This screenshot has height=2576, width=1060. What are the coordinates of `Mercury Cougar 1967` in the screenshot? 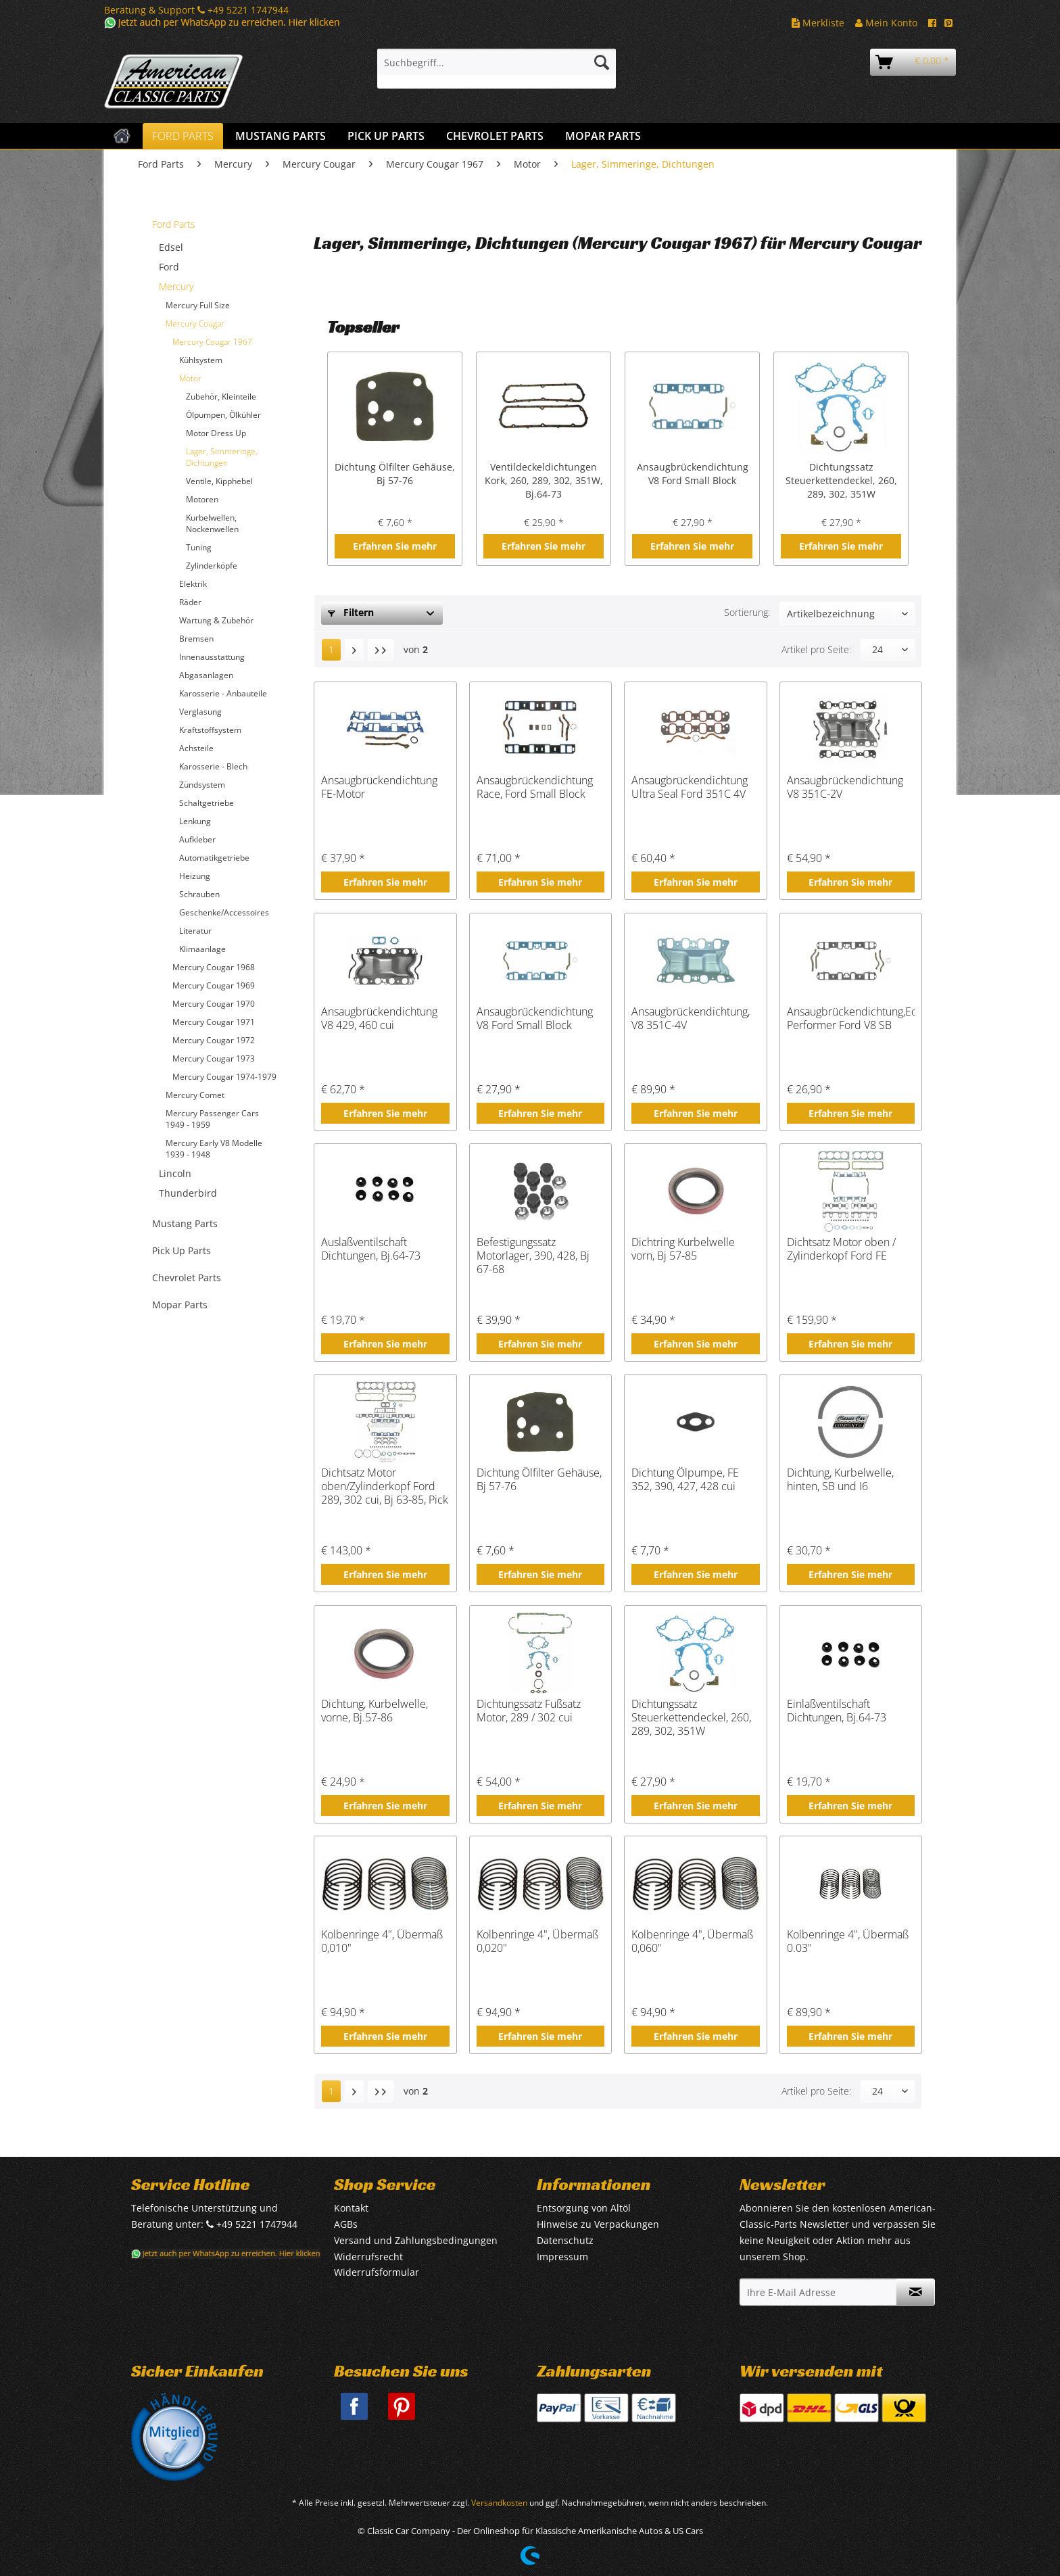 It's located at (212, 342).